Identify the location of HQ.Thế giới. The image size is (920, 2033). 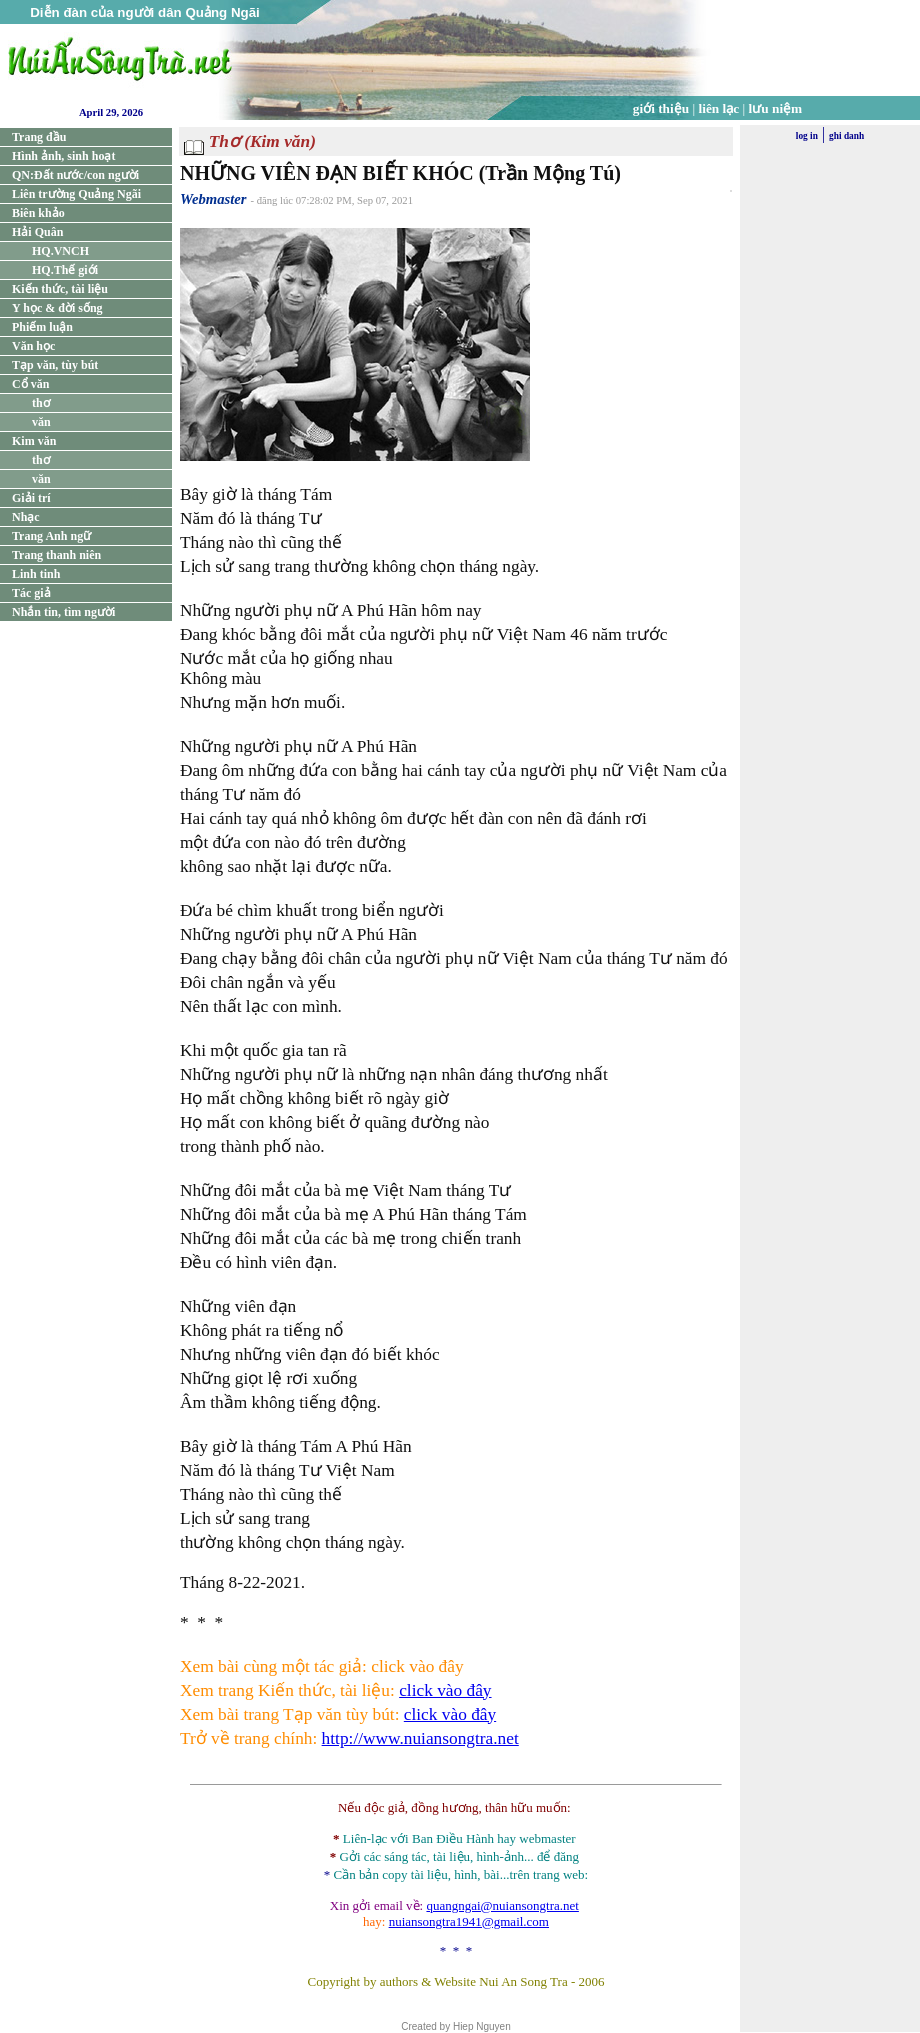
(65, 270).